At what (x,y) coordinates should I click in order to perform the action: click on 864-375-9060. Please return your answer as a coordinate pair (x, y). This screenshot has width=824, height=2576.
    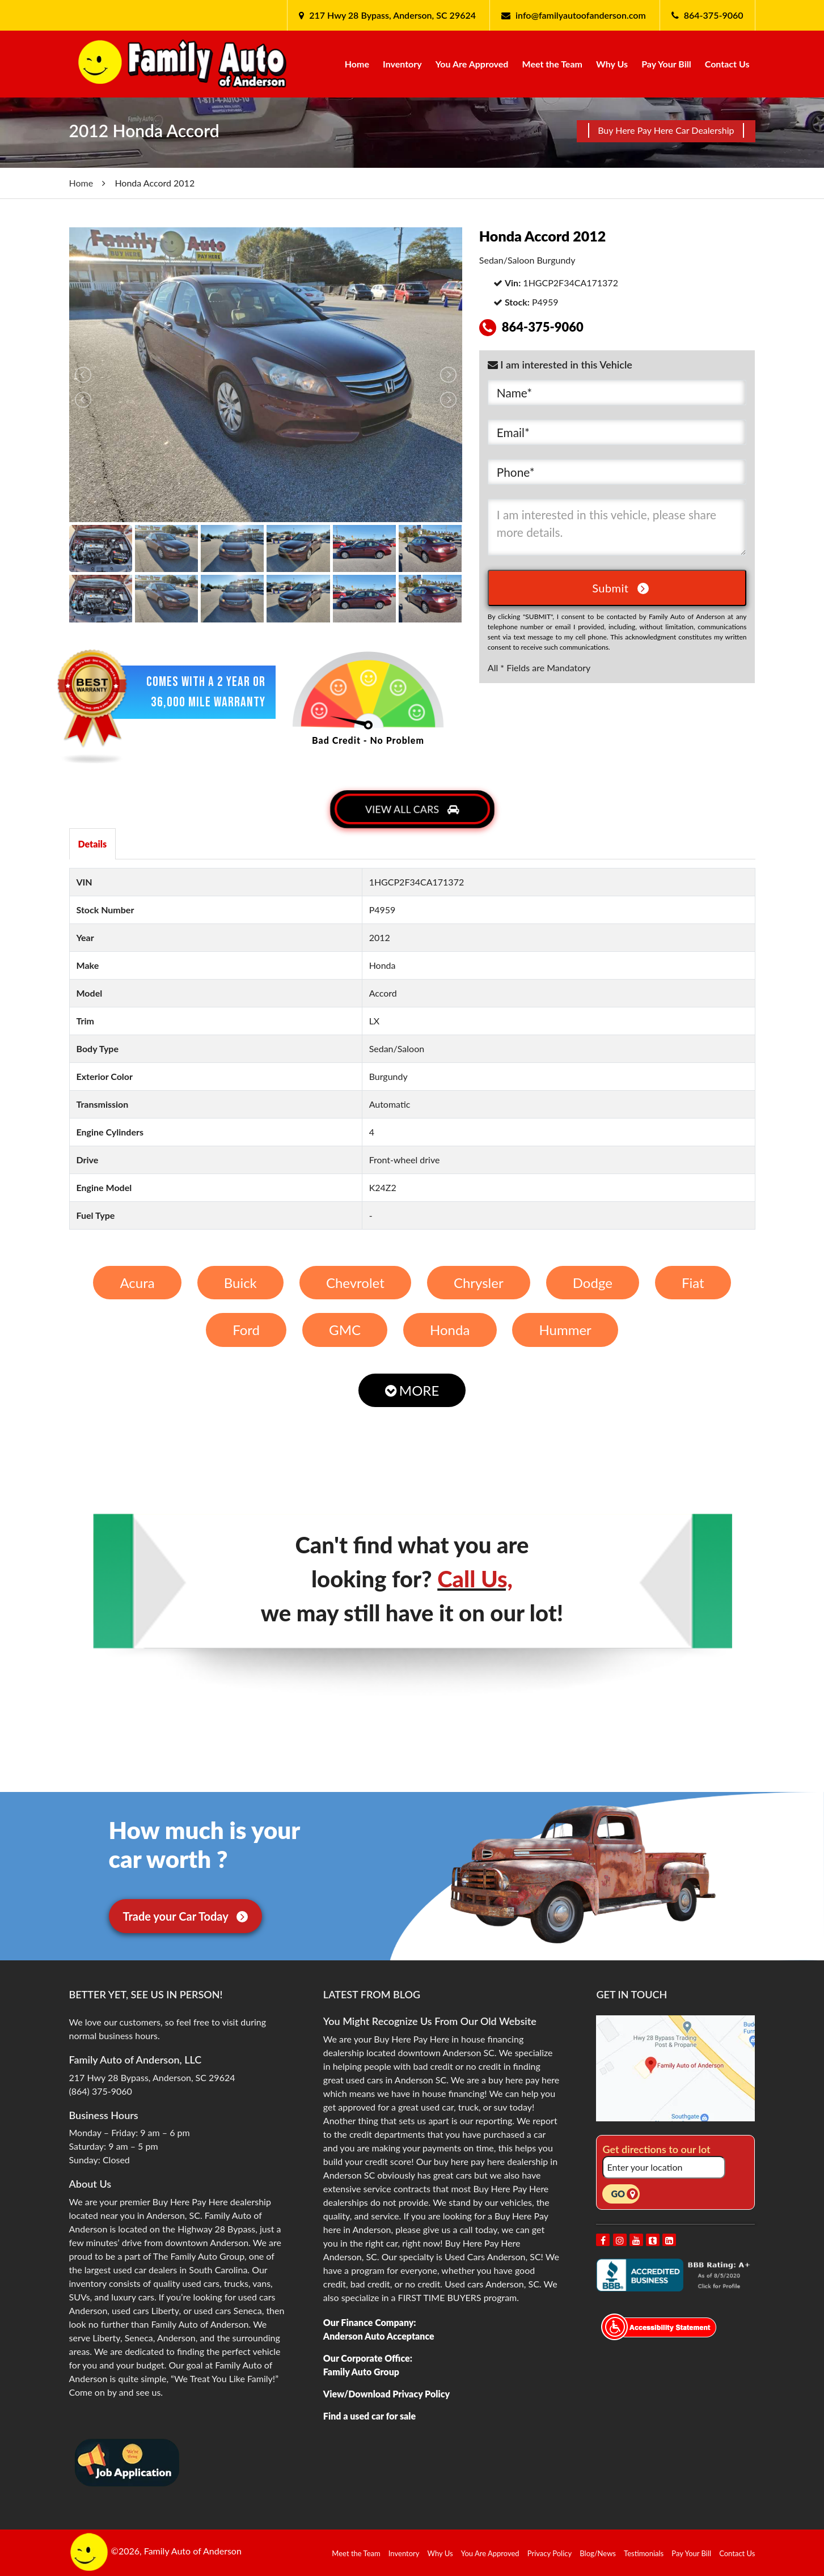
    Looking at the image, I should click on (713, 15).